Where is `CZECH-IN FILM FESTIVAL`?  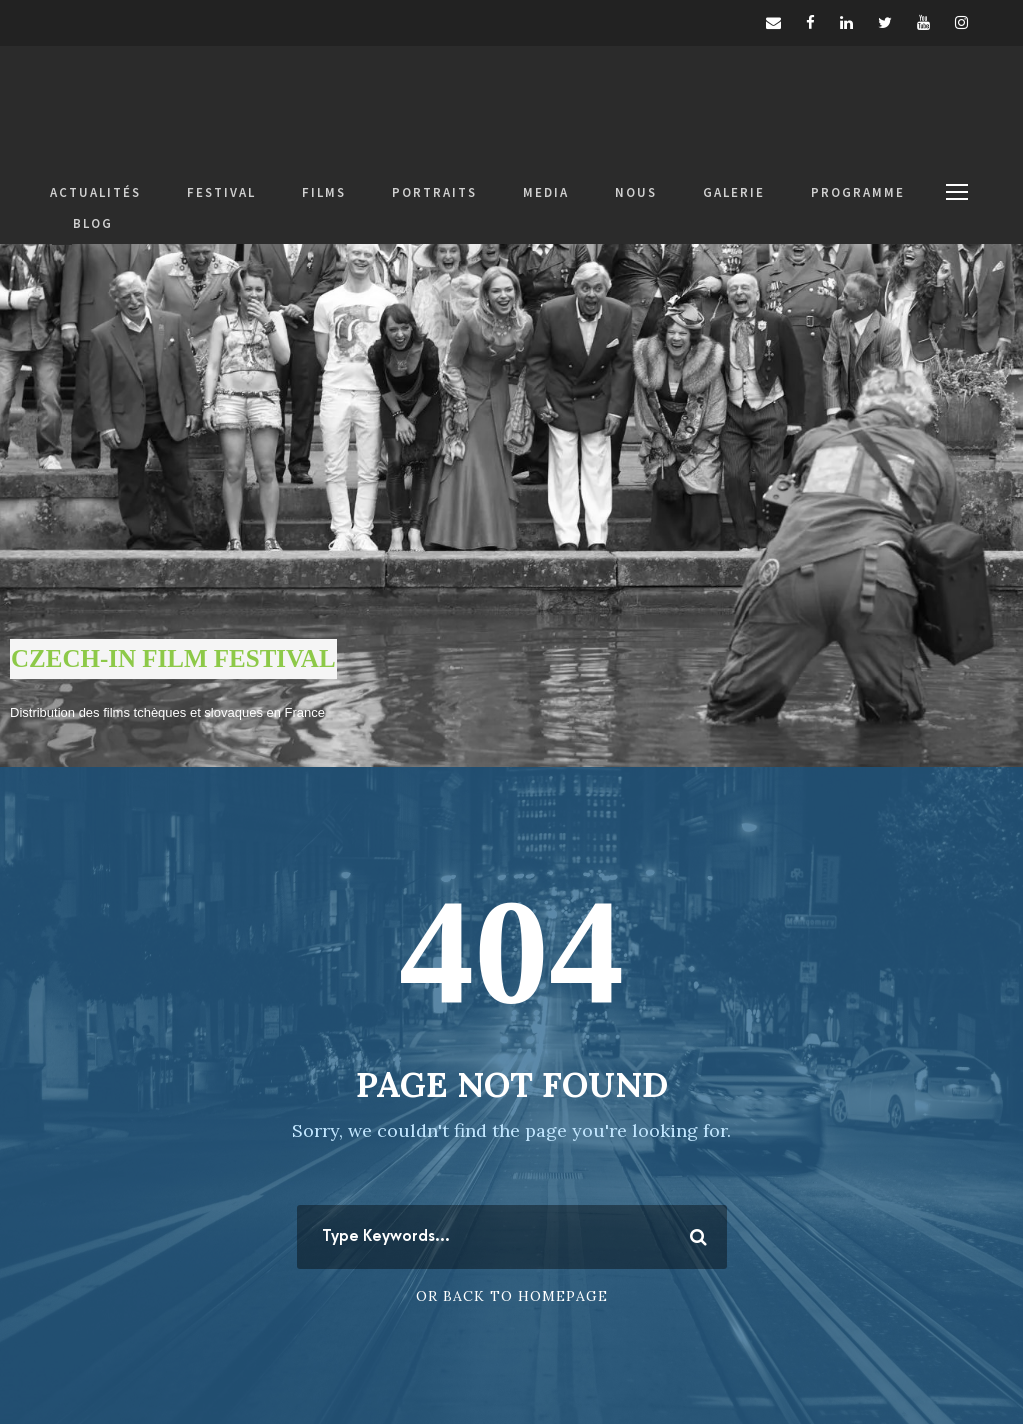 CZECH-IN FILM FESTIVAL is located at coordinates (173, 658).